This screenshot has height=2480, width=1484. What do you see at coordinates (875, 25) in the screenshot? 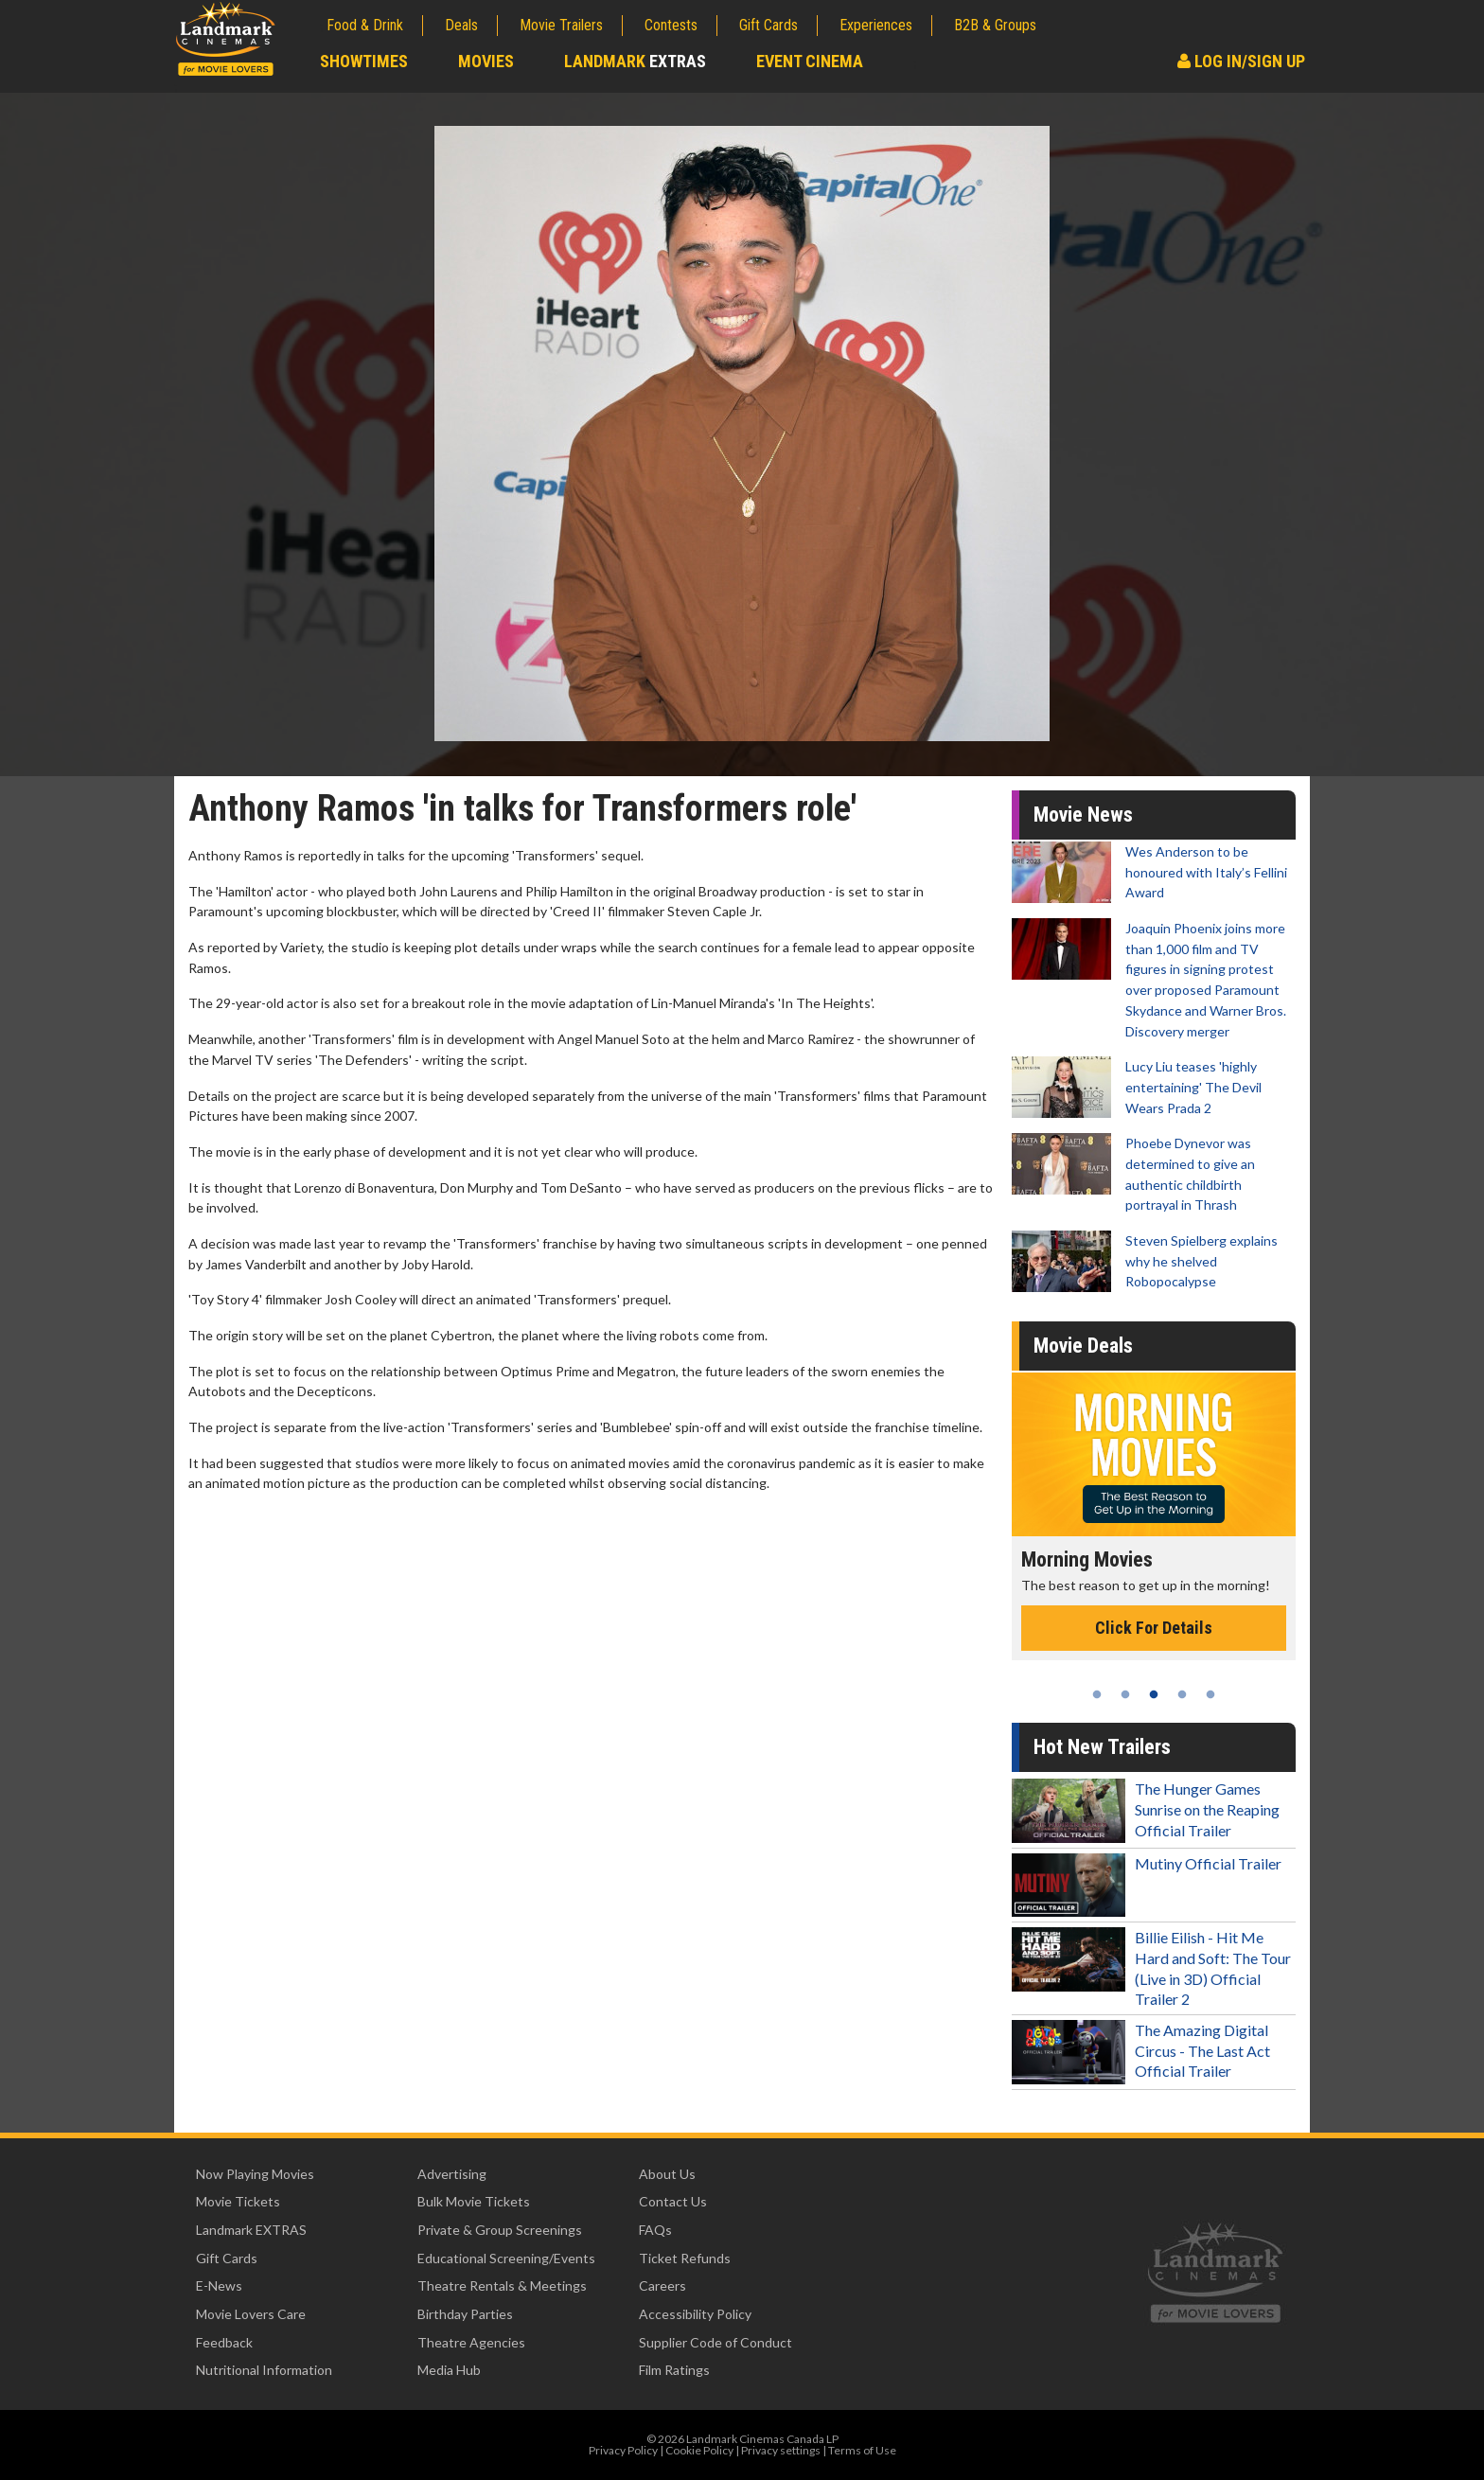
I see `Experiences` at bounding box center [875, 25].